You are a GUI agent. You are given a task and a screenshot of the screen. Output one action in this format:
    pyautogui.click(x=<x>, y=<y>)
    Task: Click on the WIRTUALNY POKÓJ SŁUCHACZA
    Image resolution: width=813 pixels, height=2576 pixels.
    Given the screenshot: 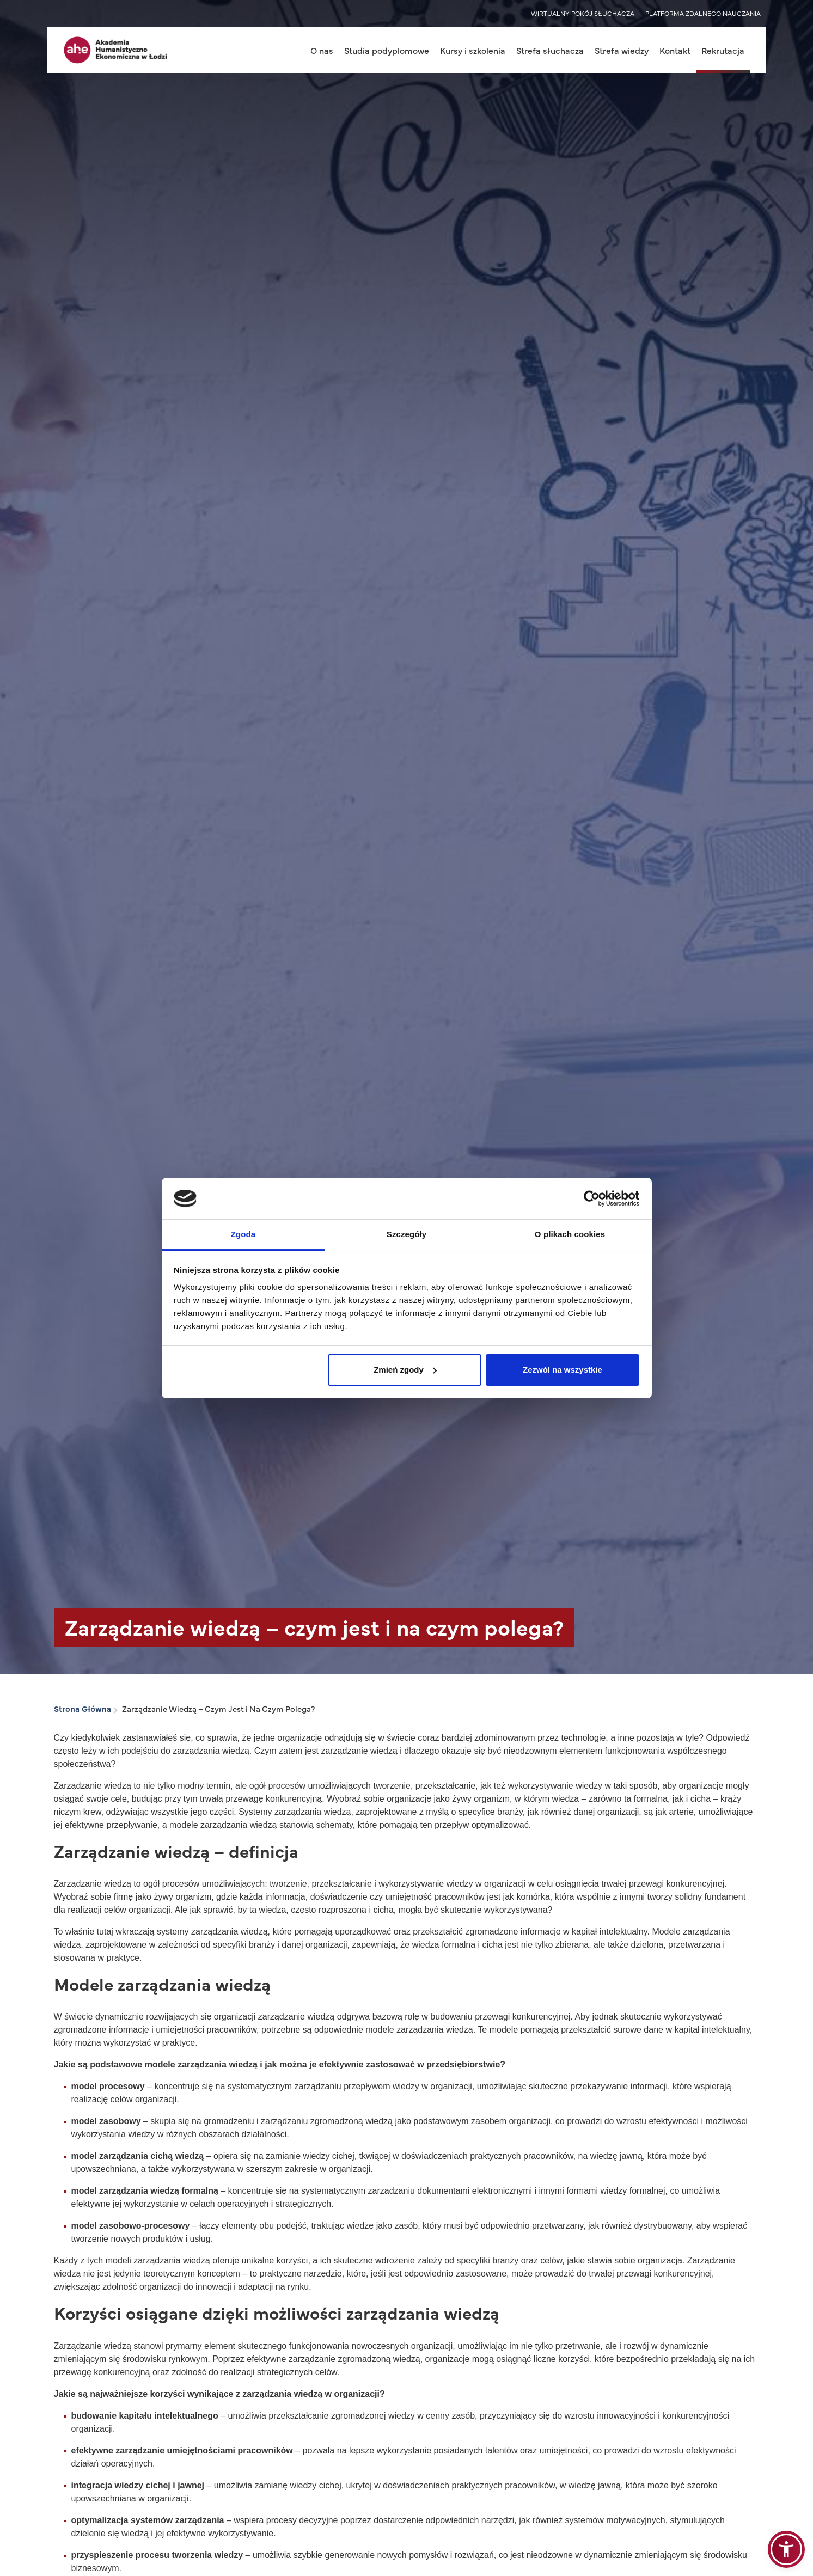 What is the action you would take?
    pyautogui.click(x=582, y=13)
    